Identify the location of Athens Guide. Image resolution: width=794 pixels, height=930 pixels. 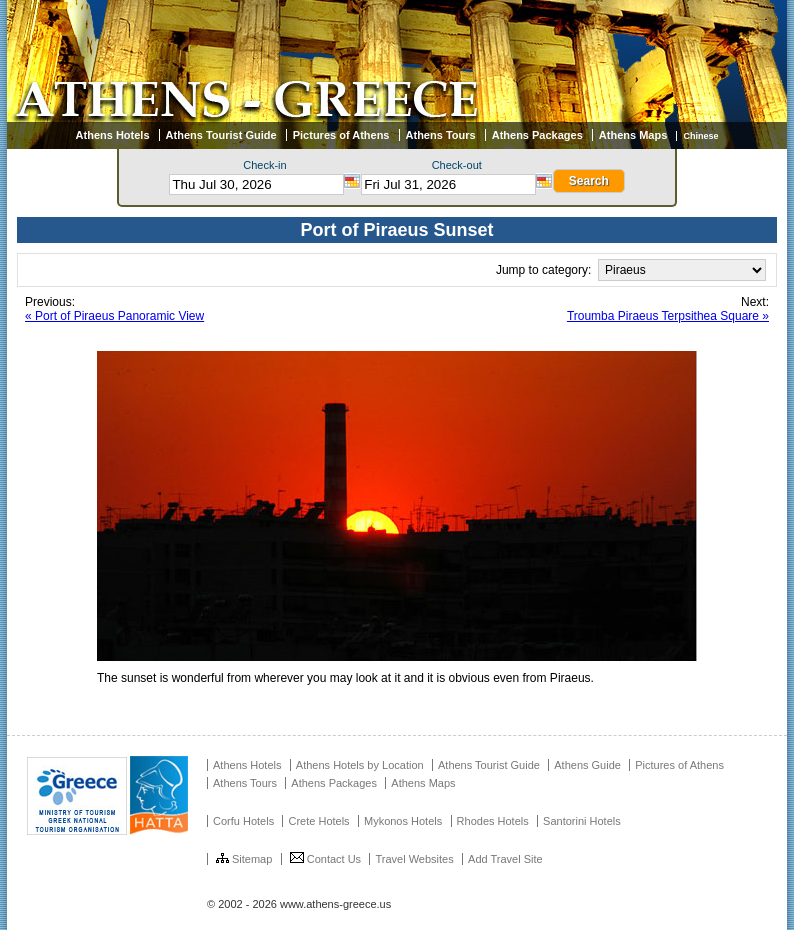
(587, 765).